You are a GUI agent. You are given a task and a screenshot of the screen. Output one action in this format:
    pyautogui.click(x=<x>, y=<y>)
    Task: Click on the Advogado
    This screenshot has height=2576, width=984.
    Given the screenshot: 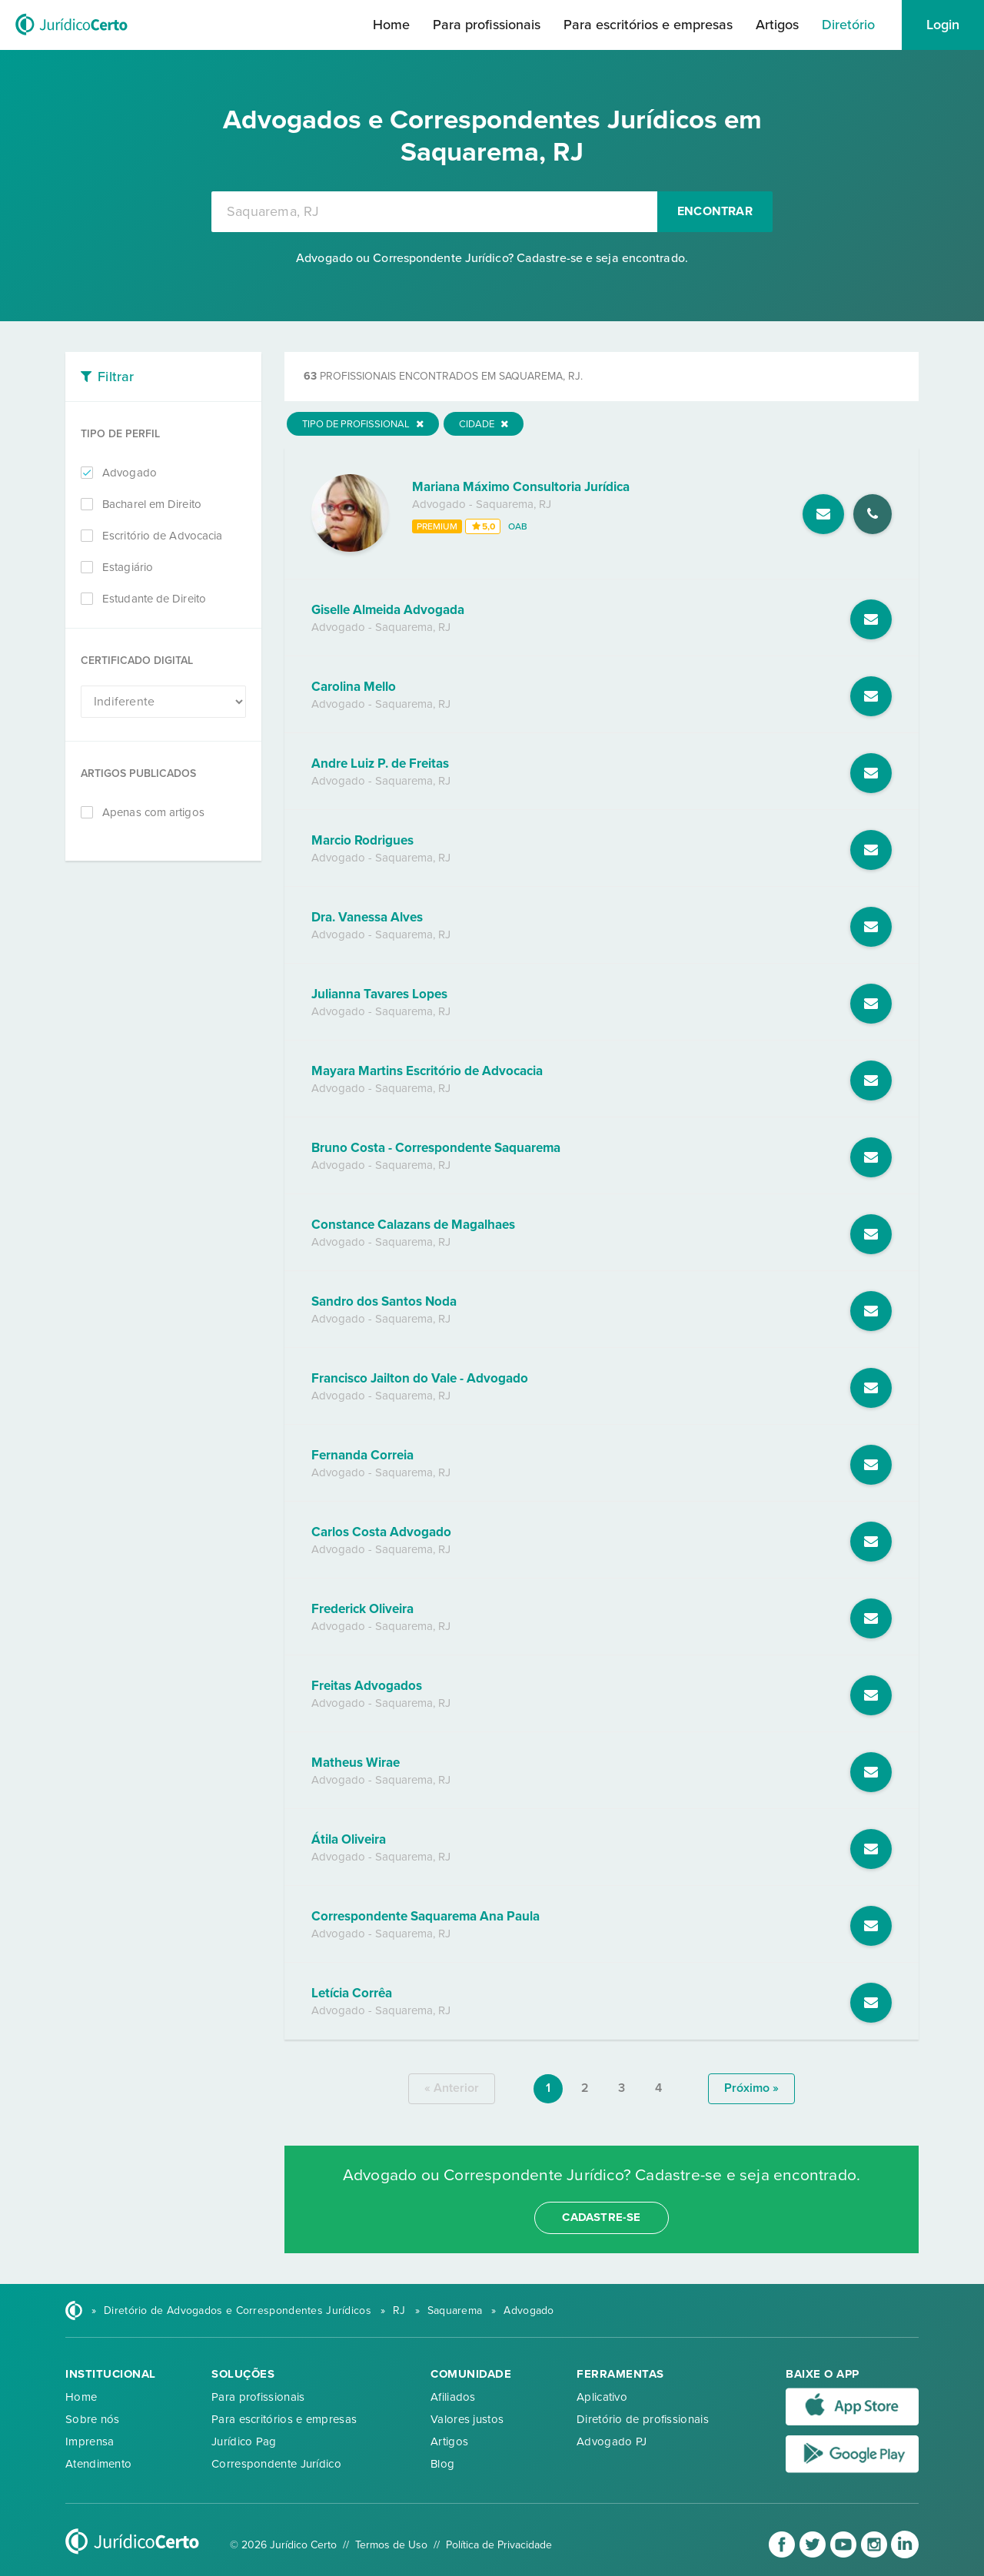 What is the action you would take?
    pyautogui.click(x=129, y=472)
    